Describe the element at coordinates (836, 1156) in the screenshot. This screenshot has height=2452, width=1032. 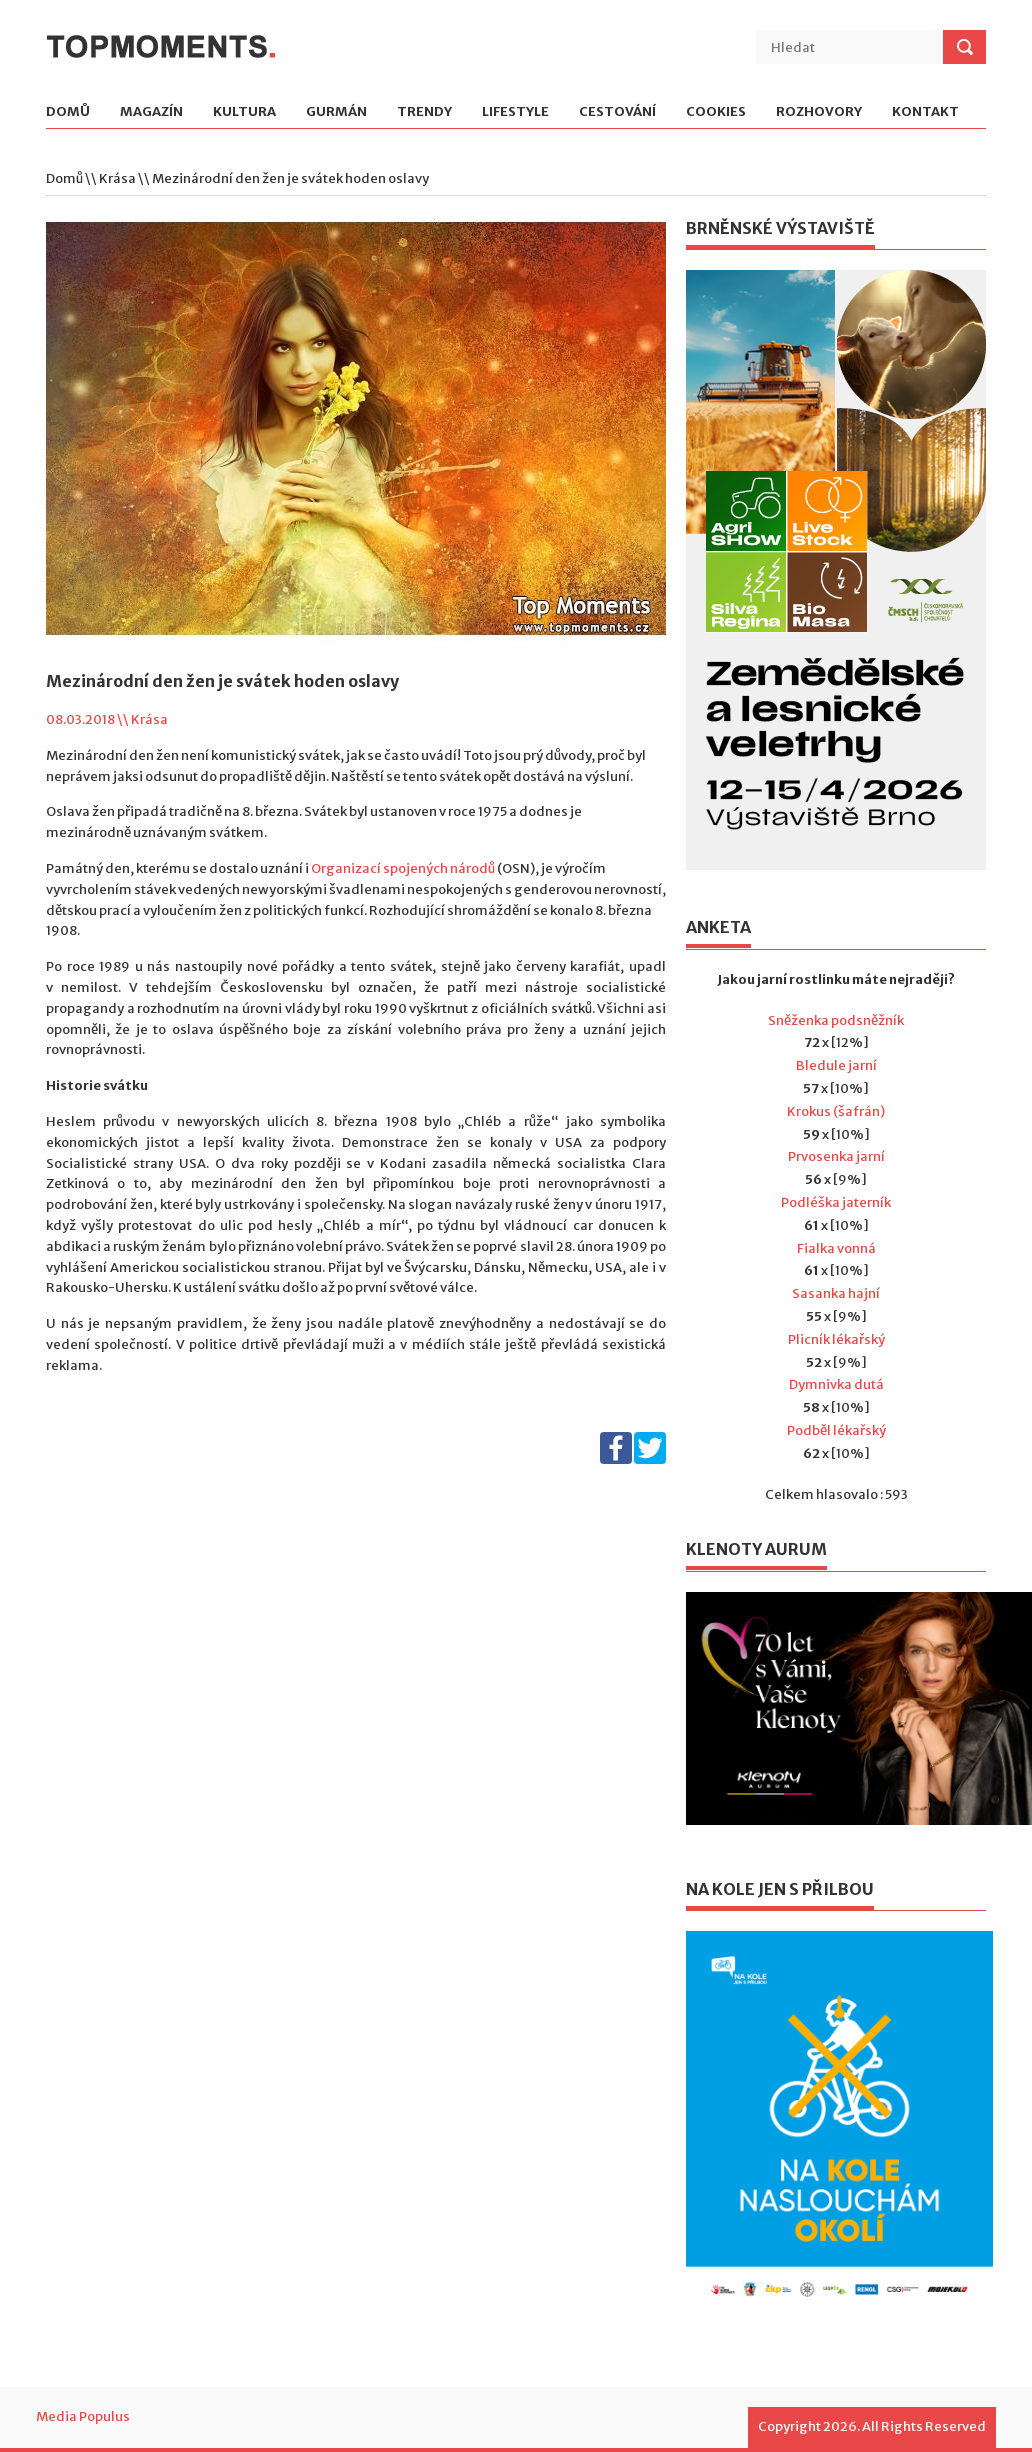
I see `Prvosenka jarní` at that location.